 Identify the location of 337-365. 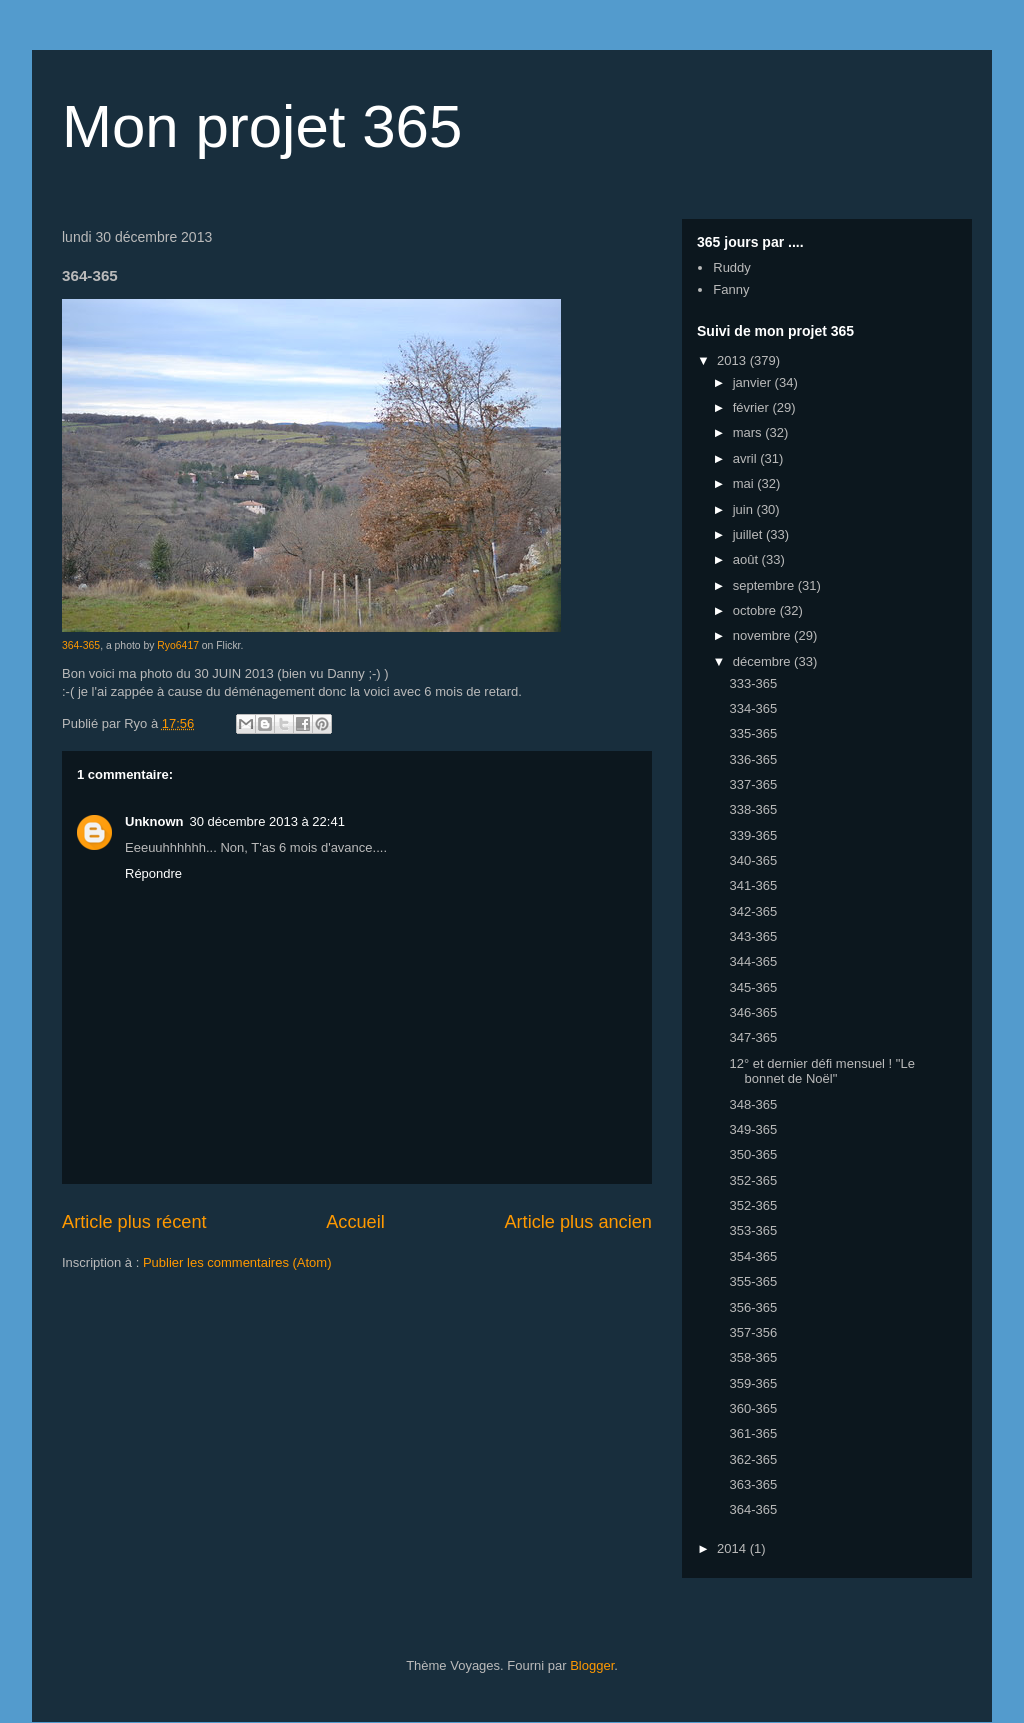
(753, 784).